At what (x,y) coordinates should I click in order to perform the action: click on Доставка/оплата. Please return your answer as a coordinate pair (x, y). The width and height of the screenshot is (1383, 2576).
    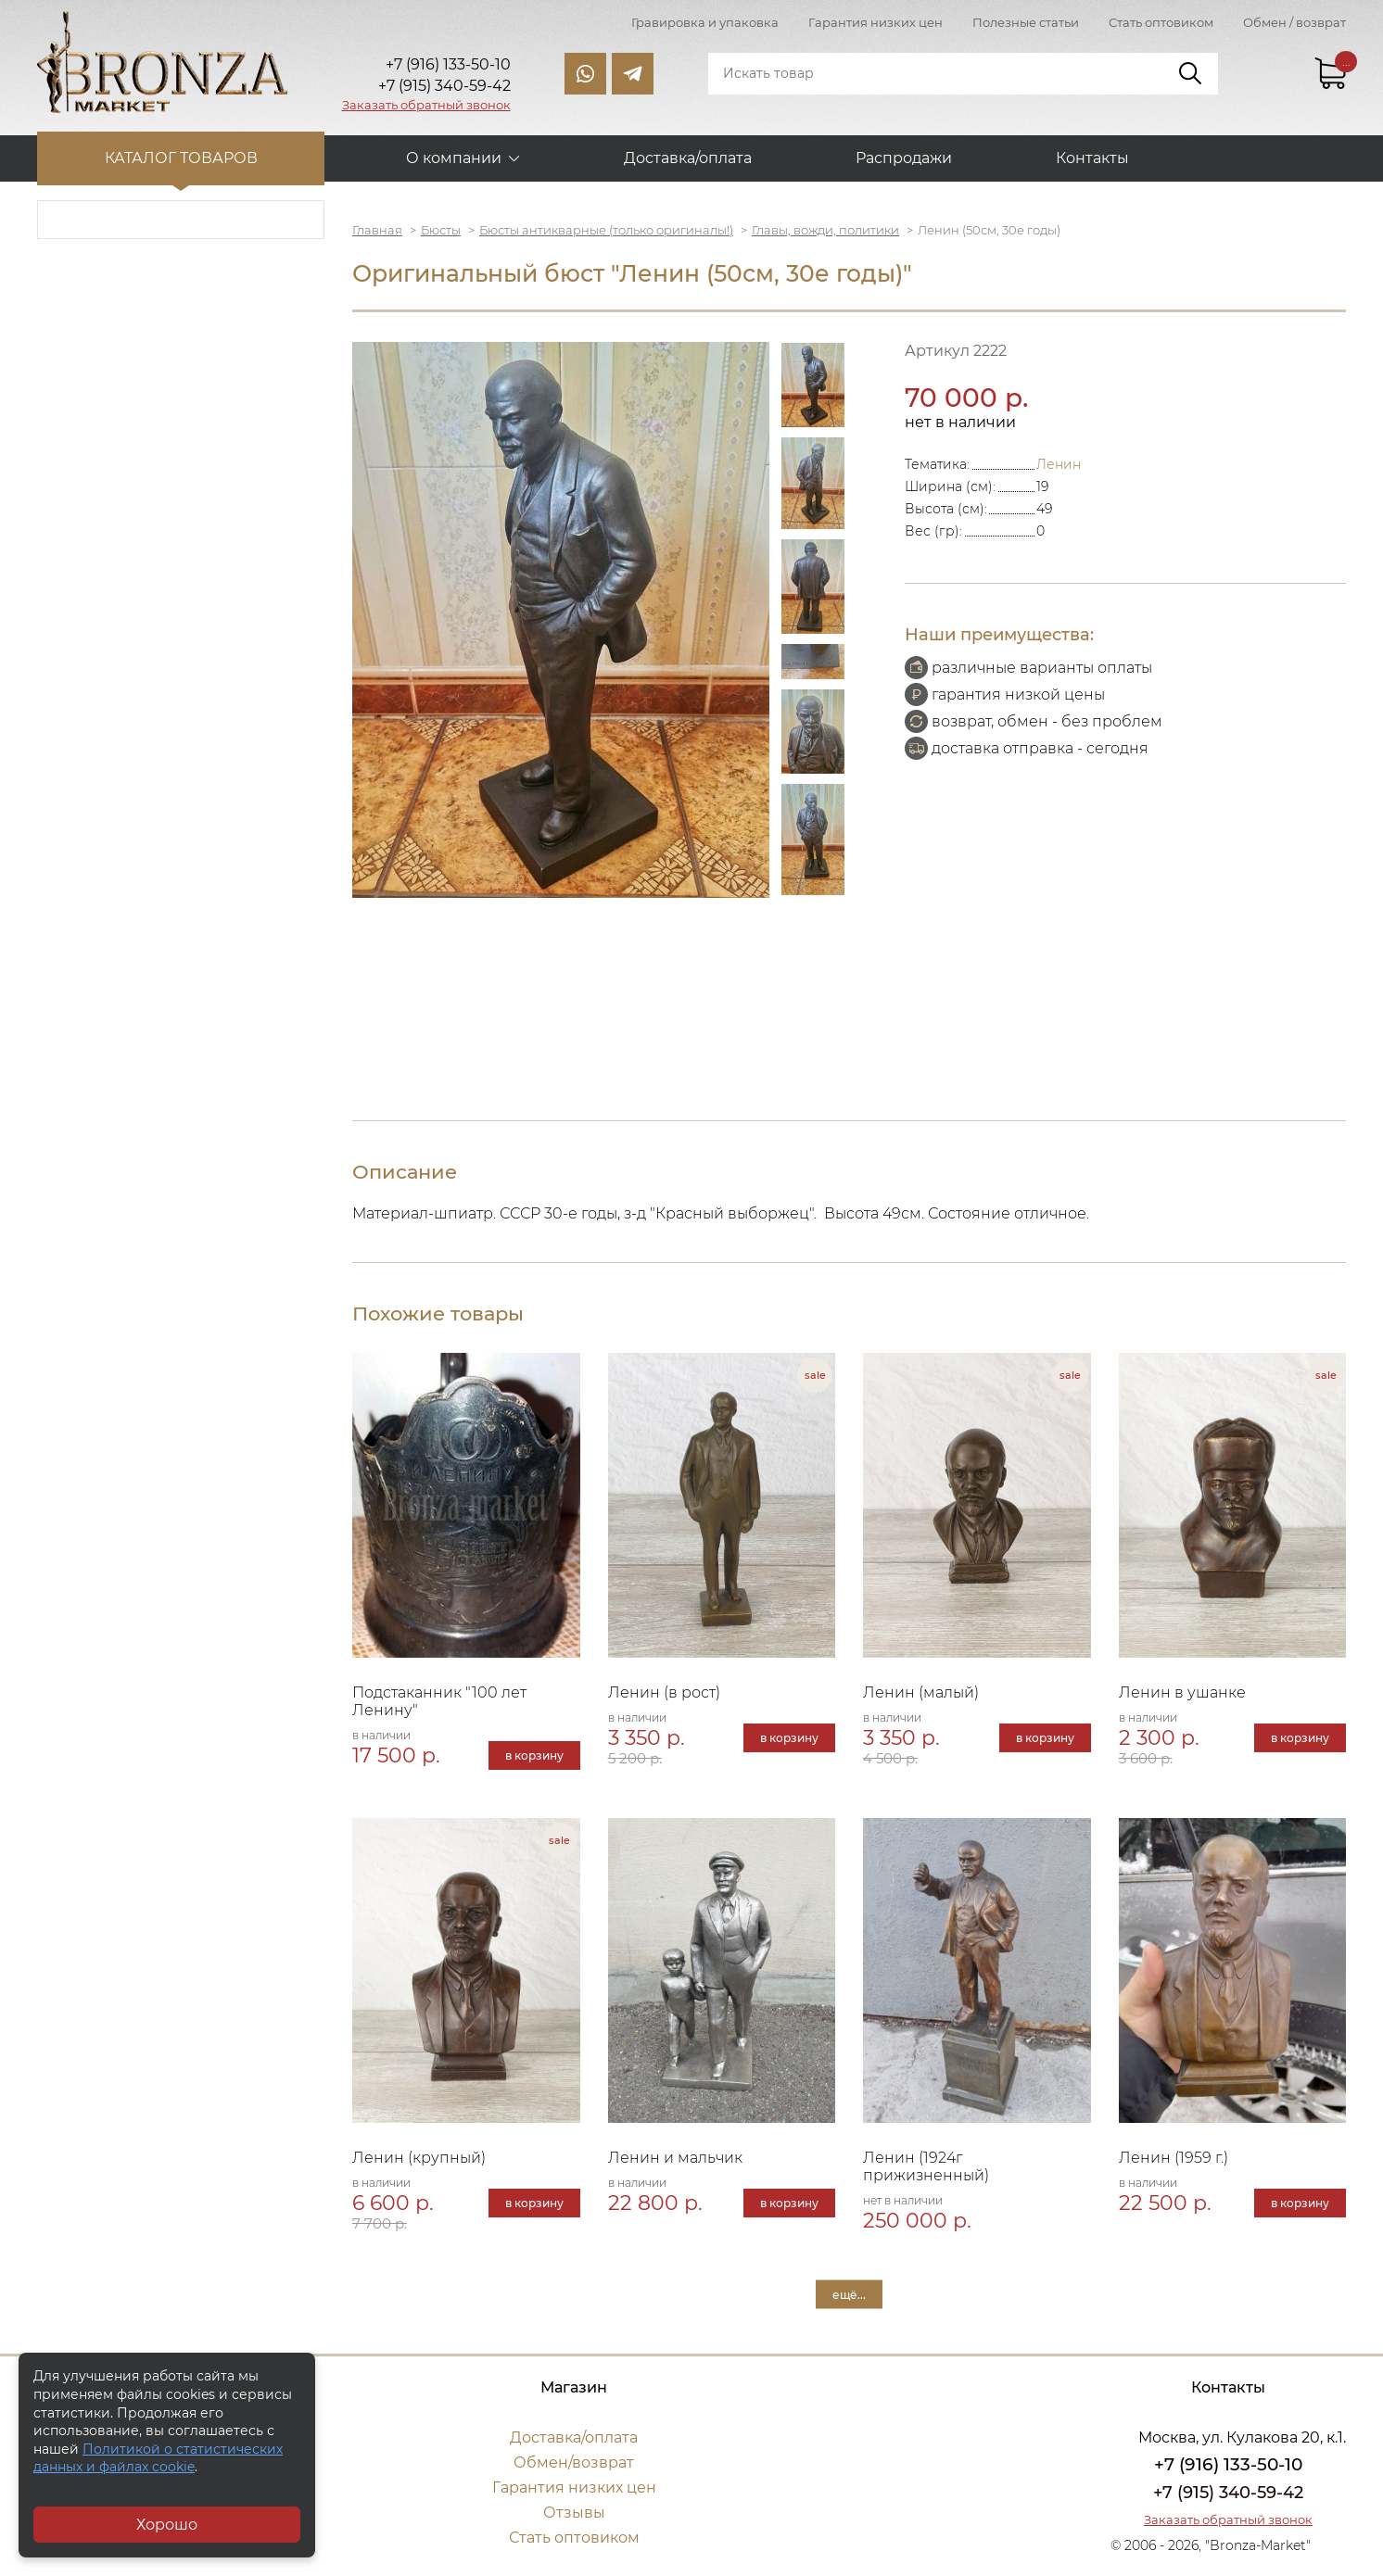
    Looking at the image, I should click on (688, 158).